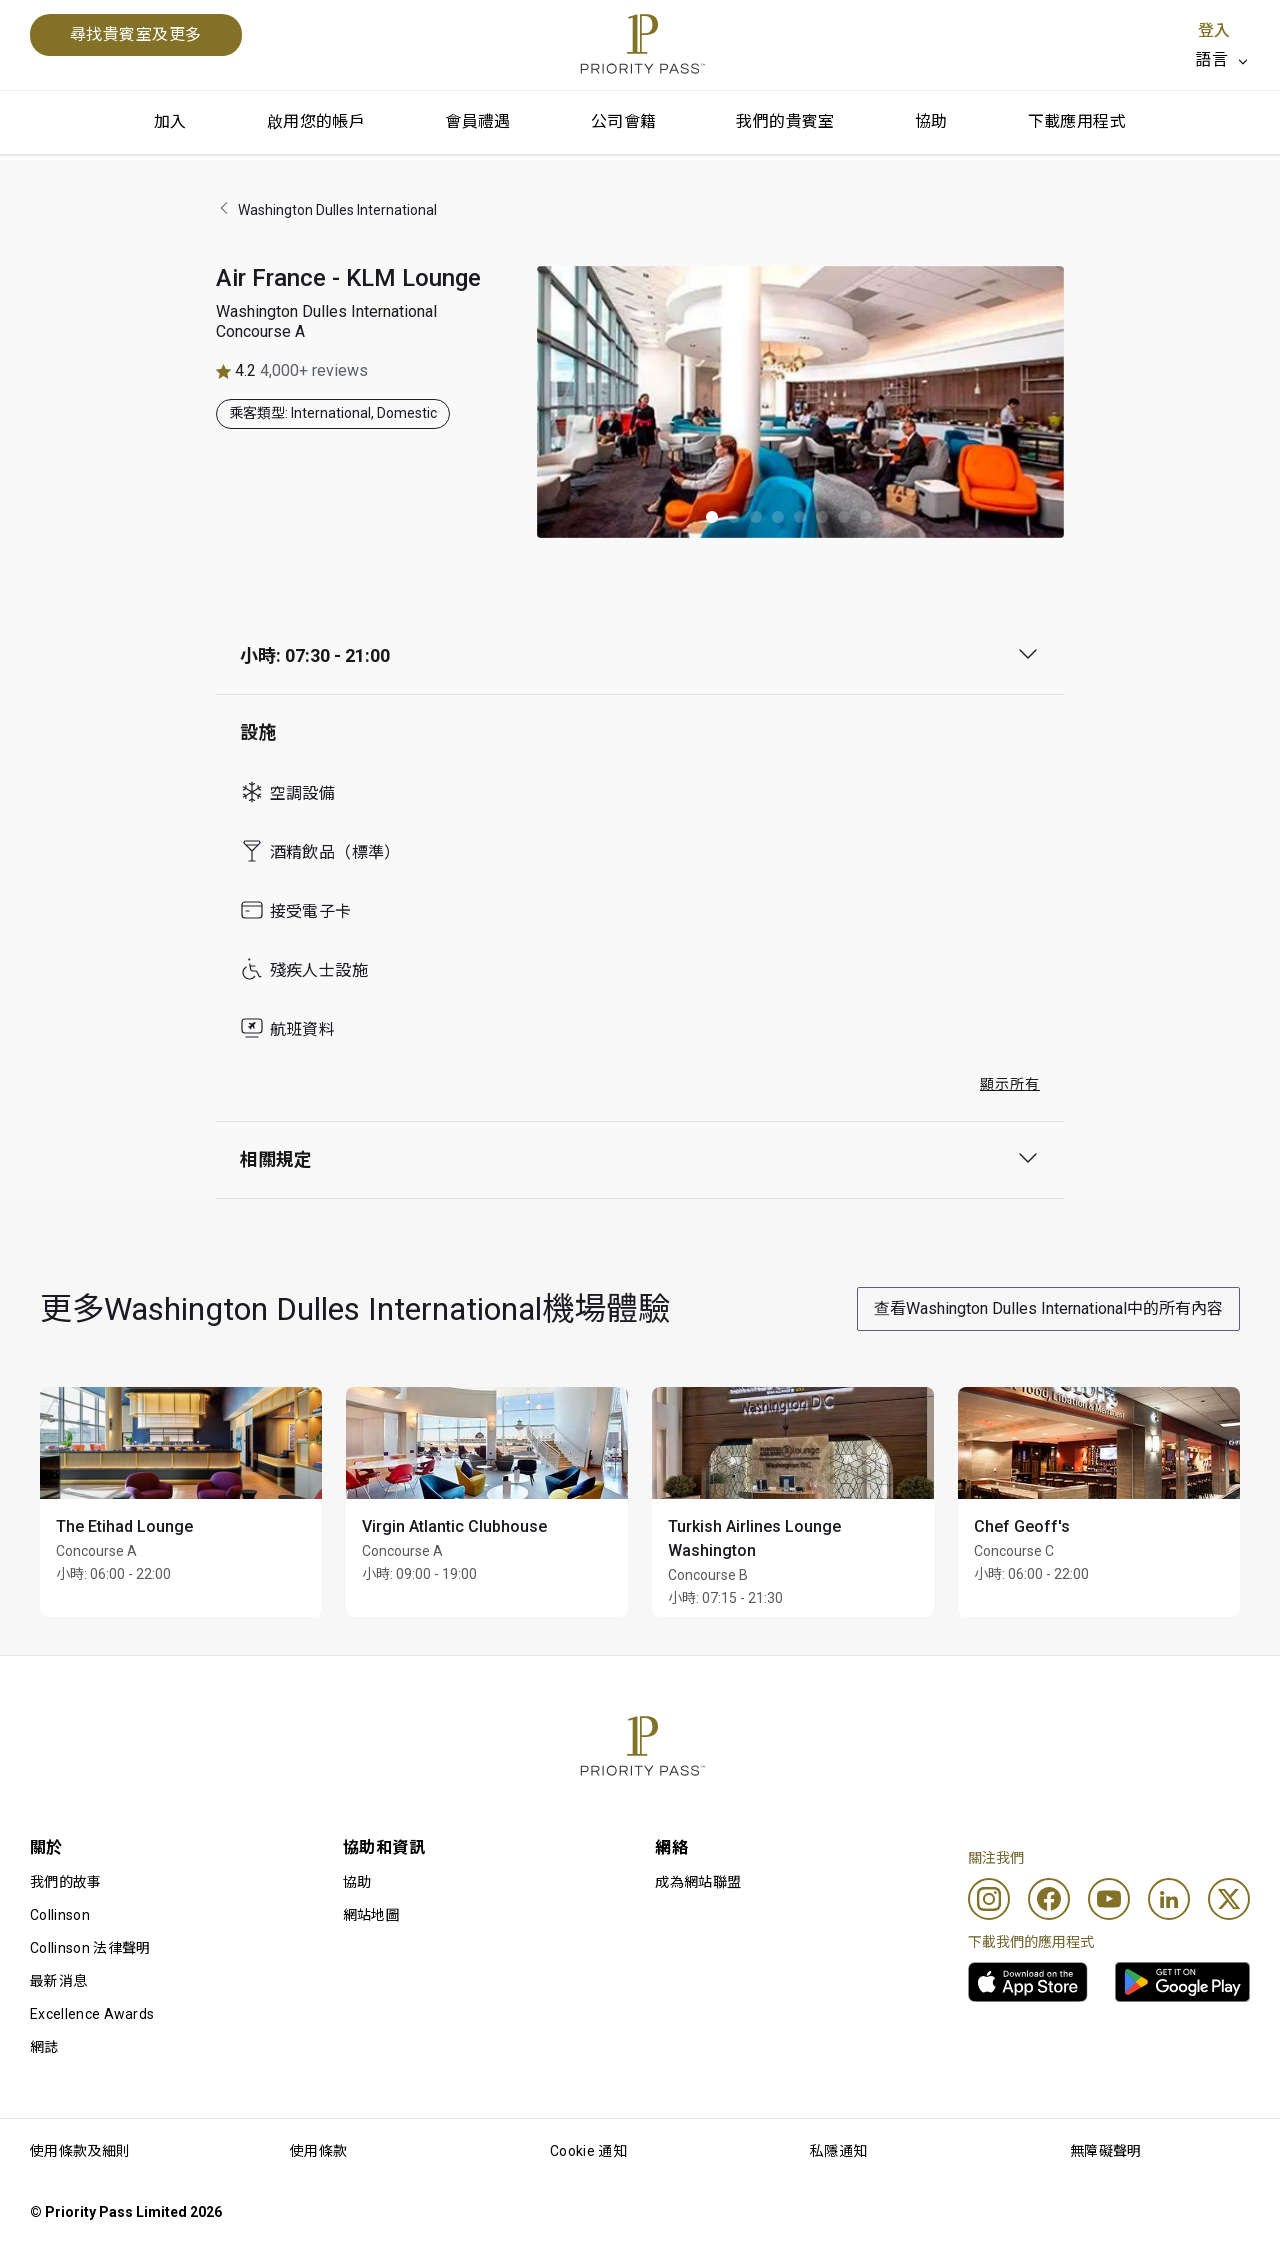 This screenshot has width=1280, height=2257. Describe the element at coordinates (1211, 59) in the screenshot. I see `語言 [option]` at that location.